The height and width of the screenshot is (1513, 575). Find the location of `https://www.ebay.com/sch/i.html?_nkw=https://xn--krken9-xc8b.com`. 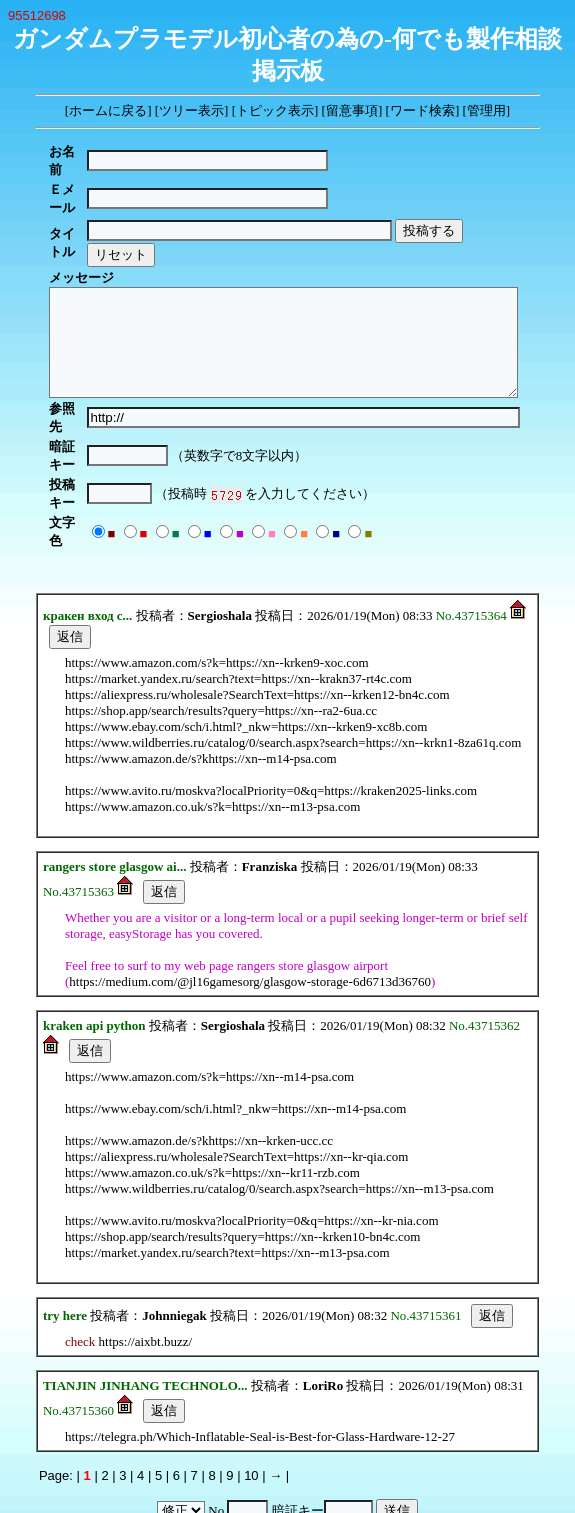

https://www.ebay.com/sch/i.html?_nkw=https://xn--krken9-xc8b.com is located at coordinates (246, 632).